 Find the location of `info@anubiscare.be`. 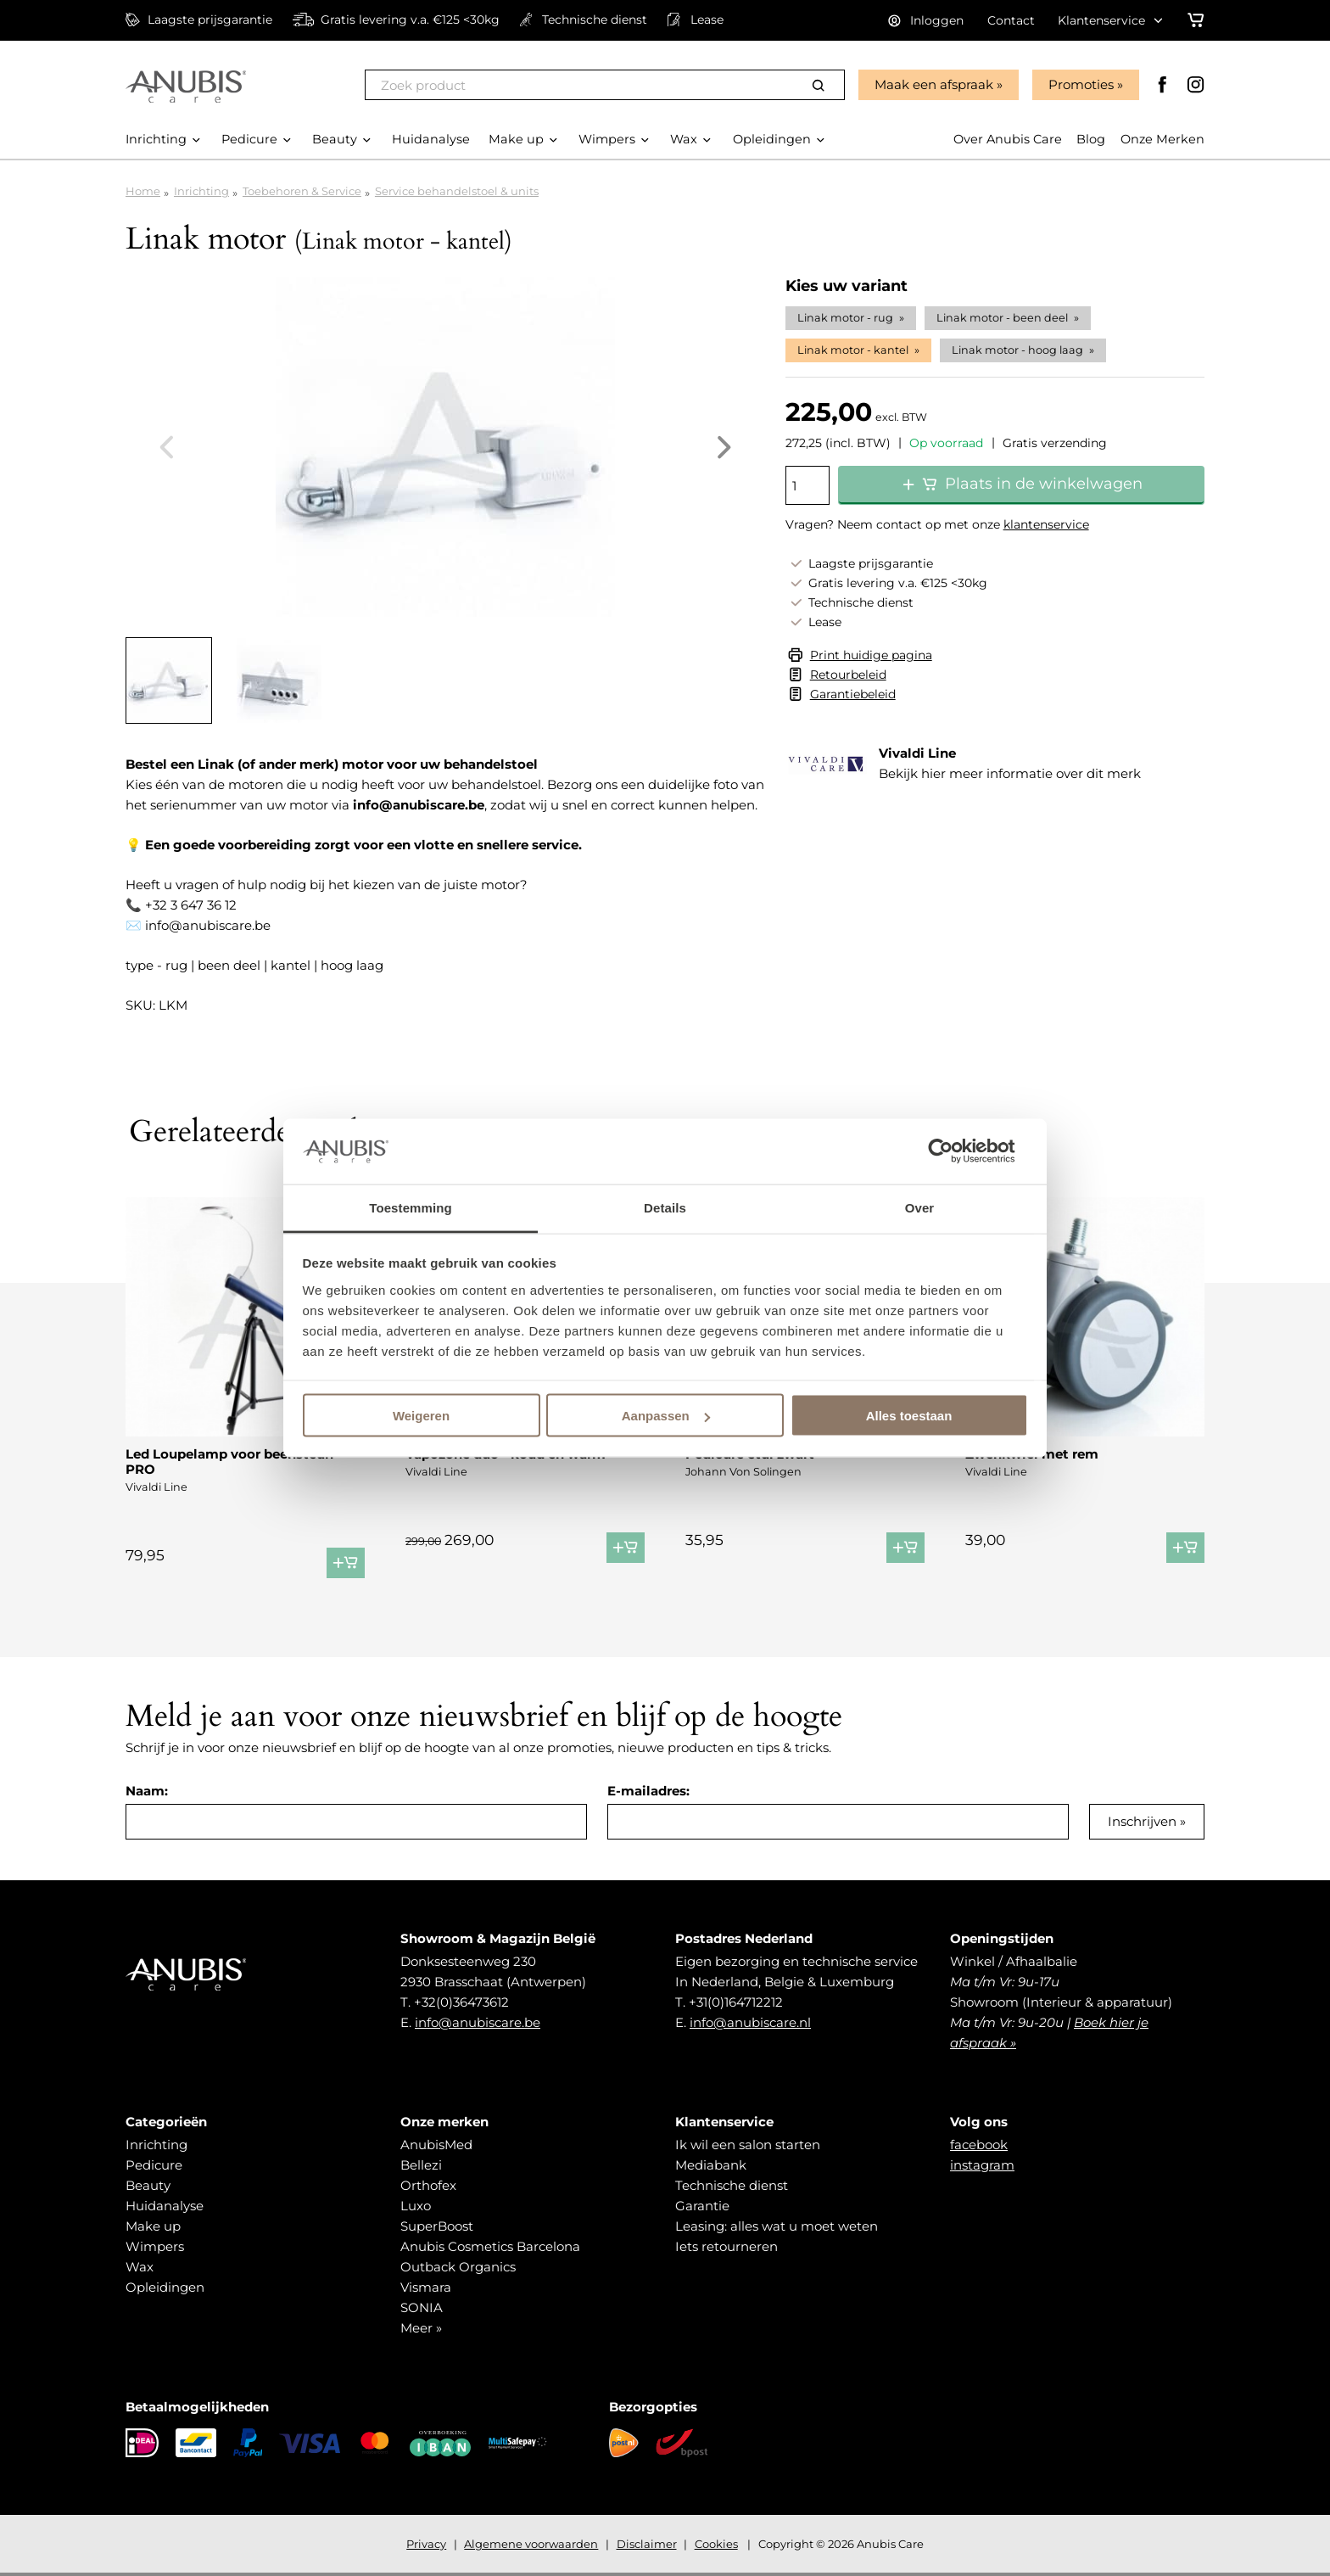

info@anubiscare.be is located at coordinates (477, 2022).